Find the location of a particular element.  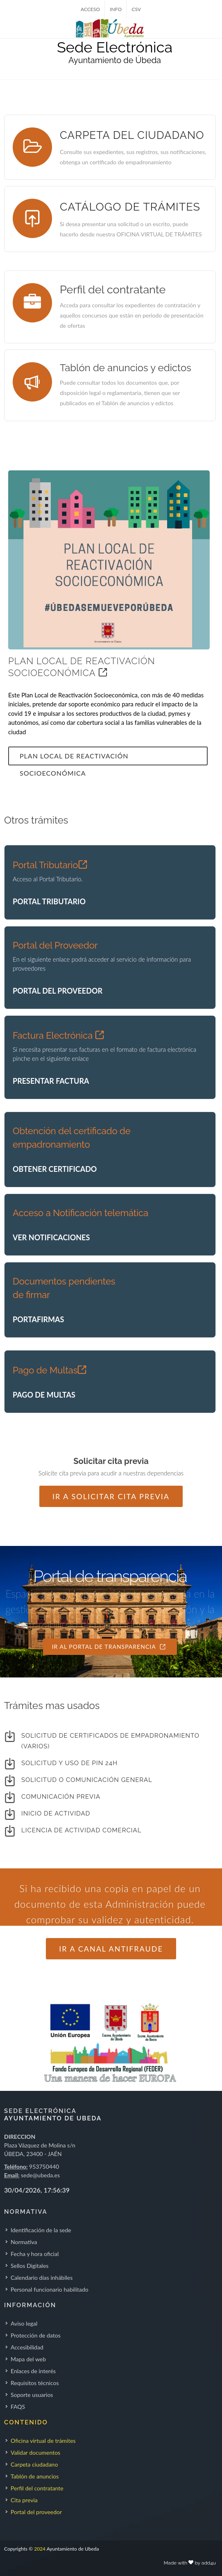

OBTENER CERTIFICADO is located at coordinates (55, 1168).